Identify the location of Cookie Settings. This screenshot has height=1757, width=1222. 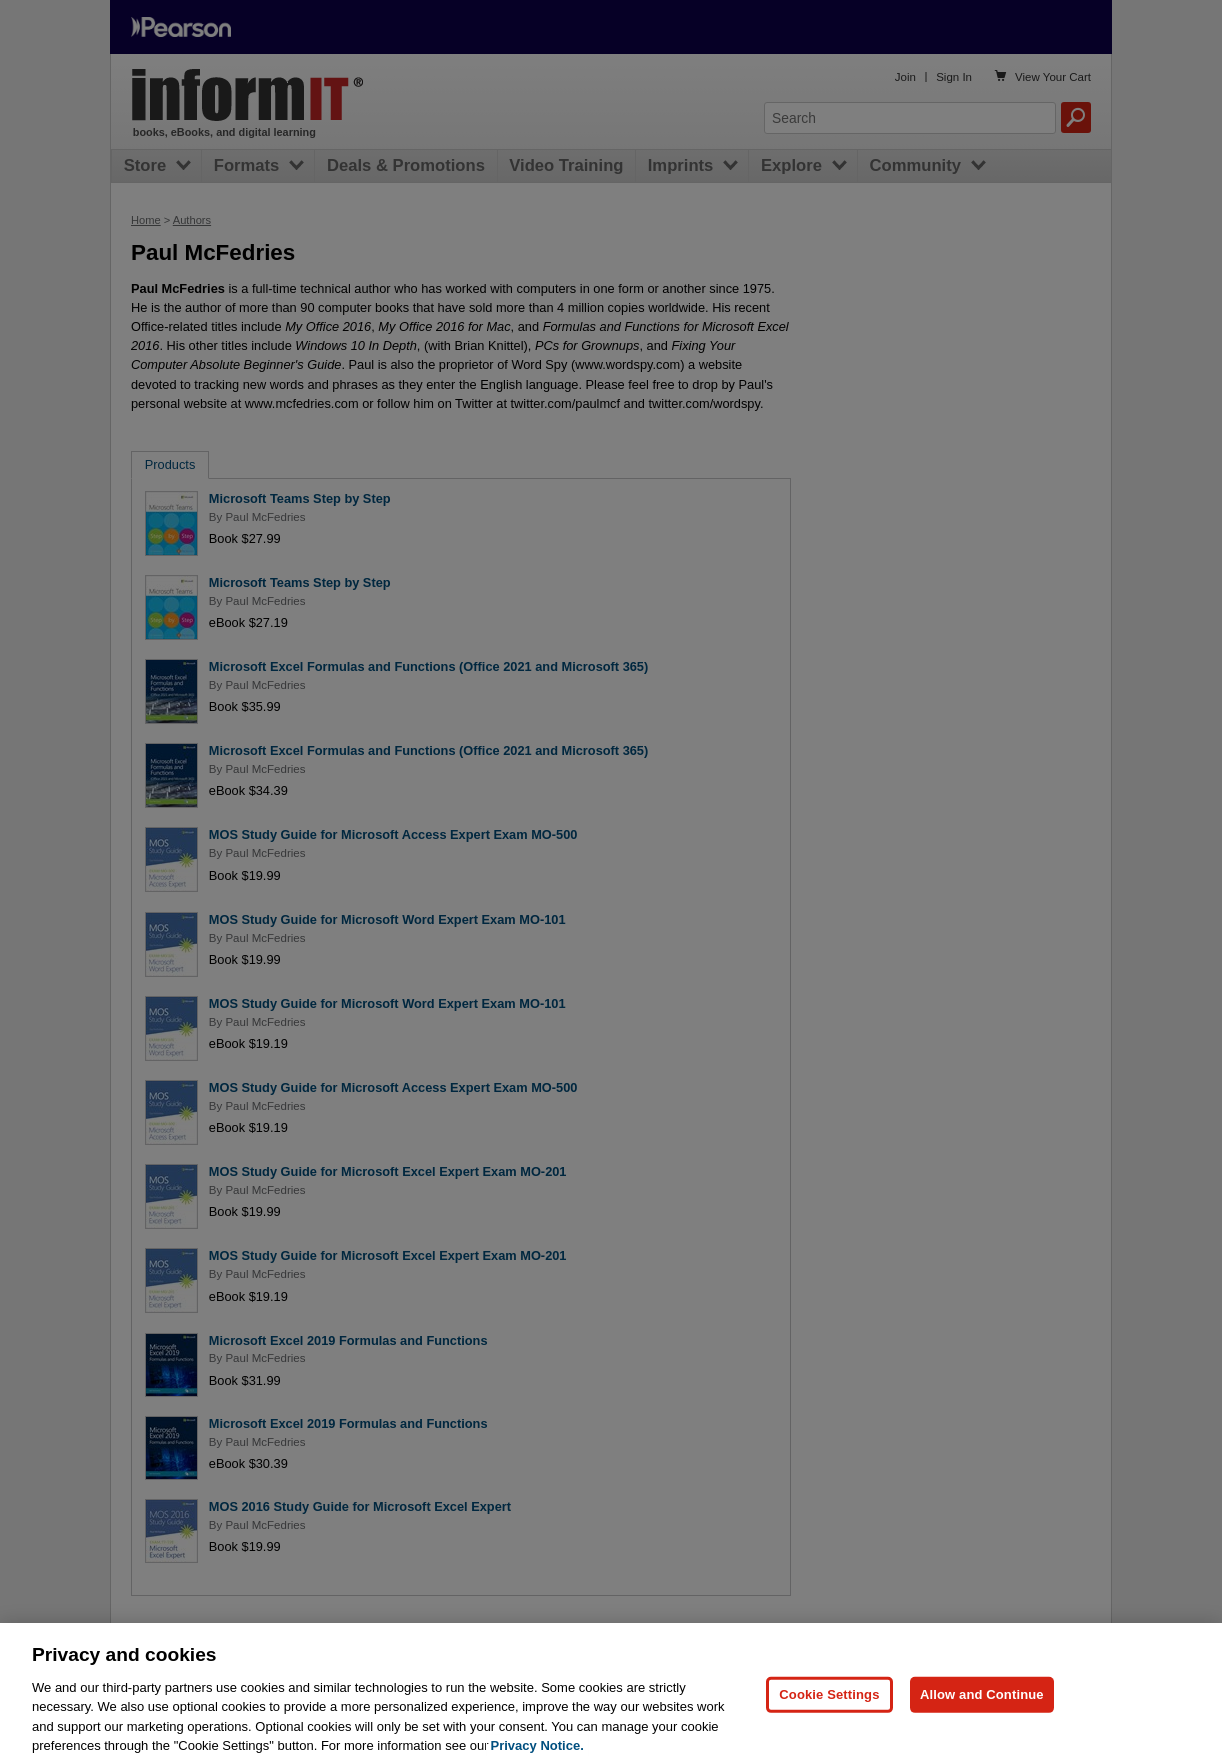
(829, 1704).